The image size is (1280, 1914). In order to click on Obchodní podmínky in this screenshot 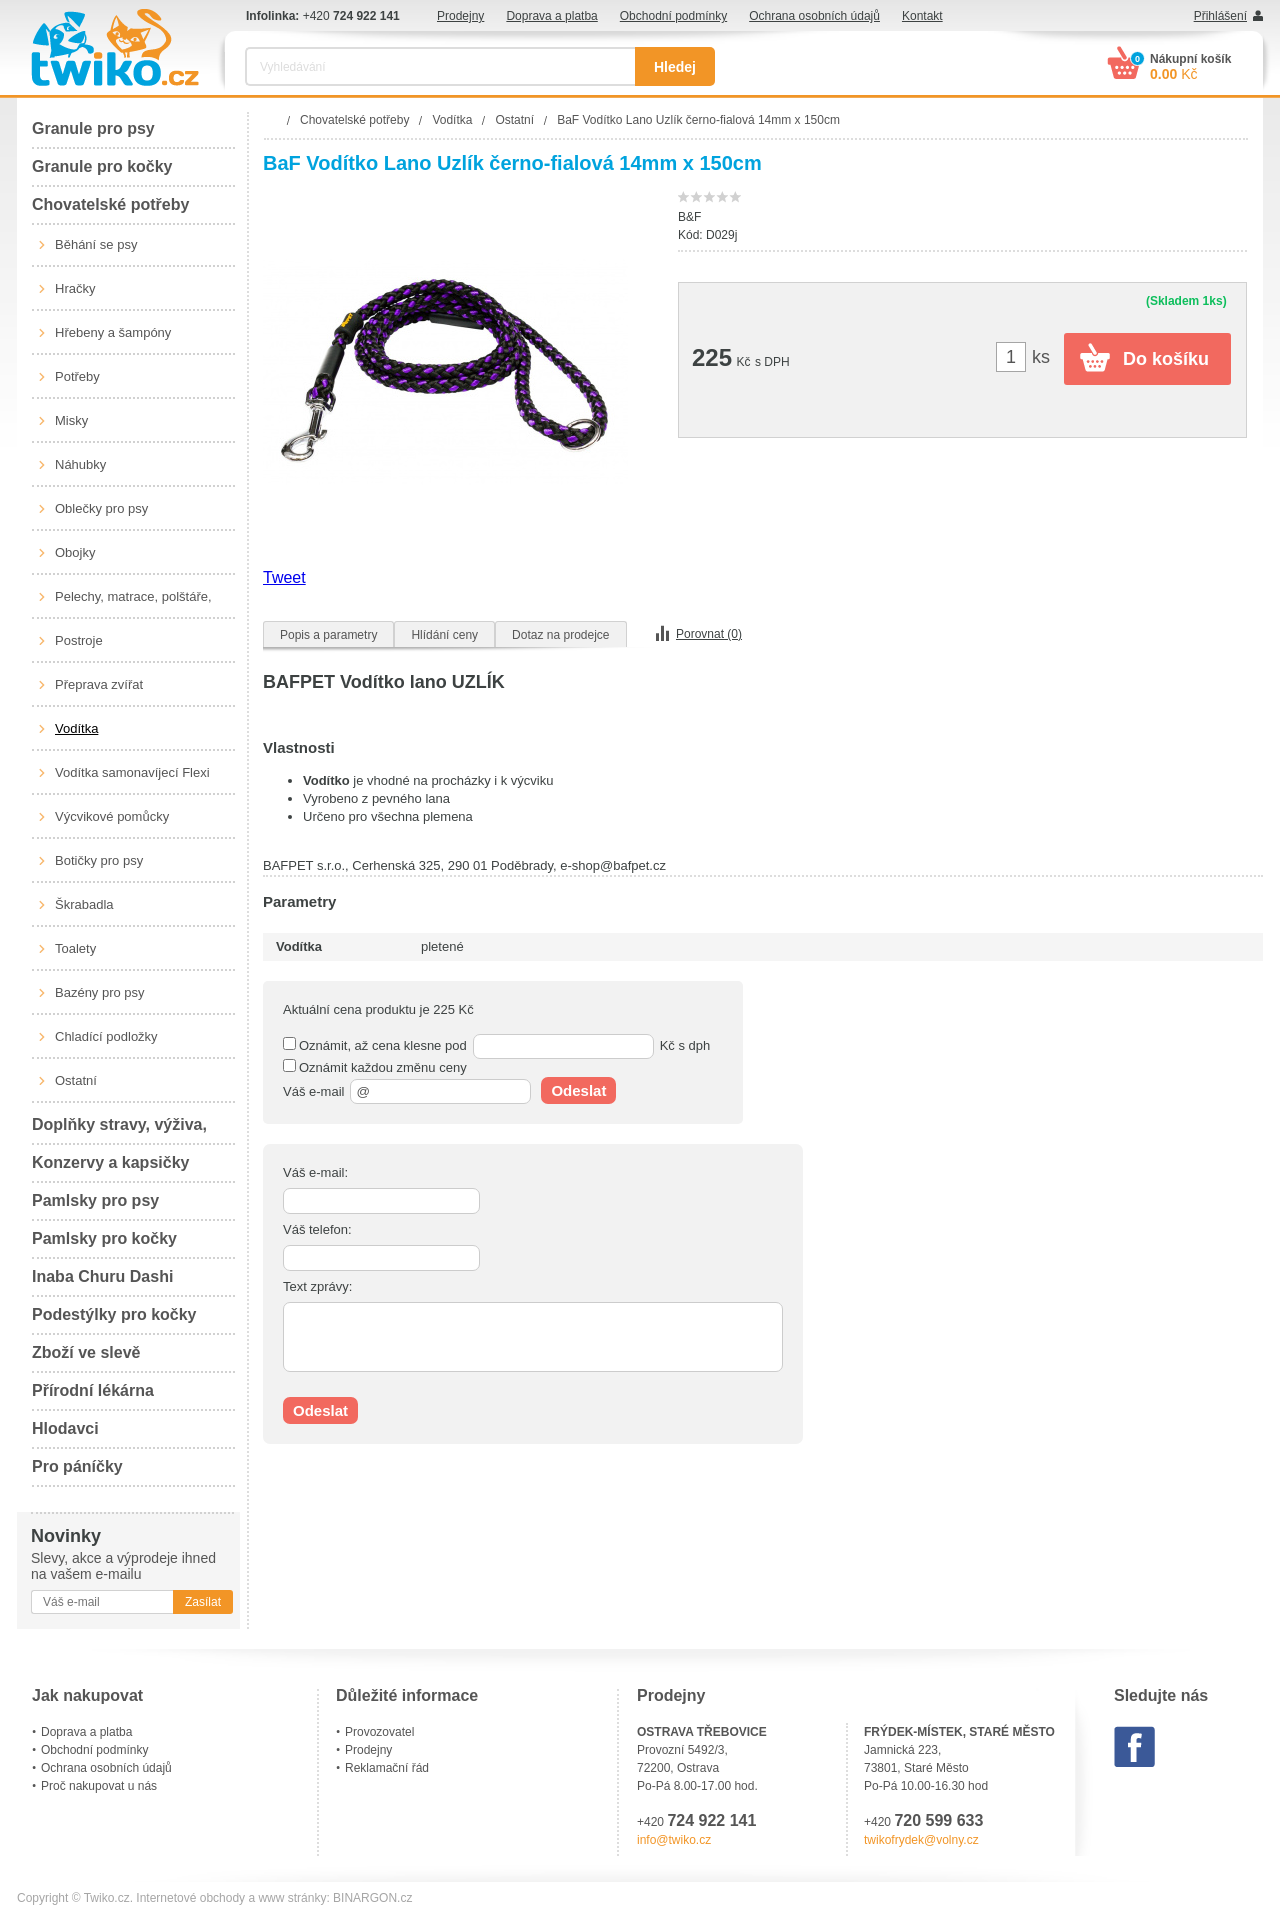, I will do `click(673, 16)`.